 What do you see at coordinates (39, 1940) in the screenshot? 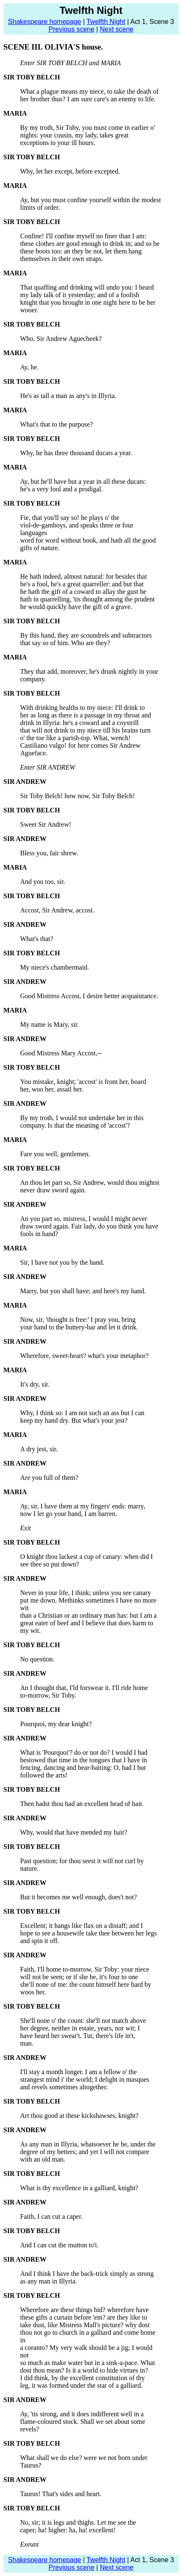
I see `and spin it off.` at bounding box center [39, 1940].